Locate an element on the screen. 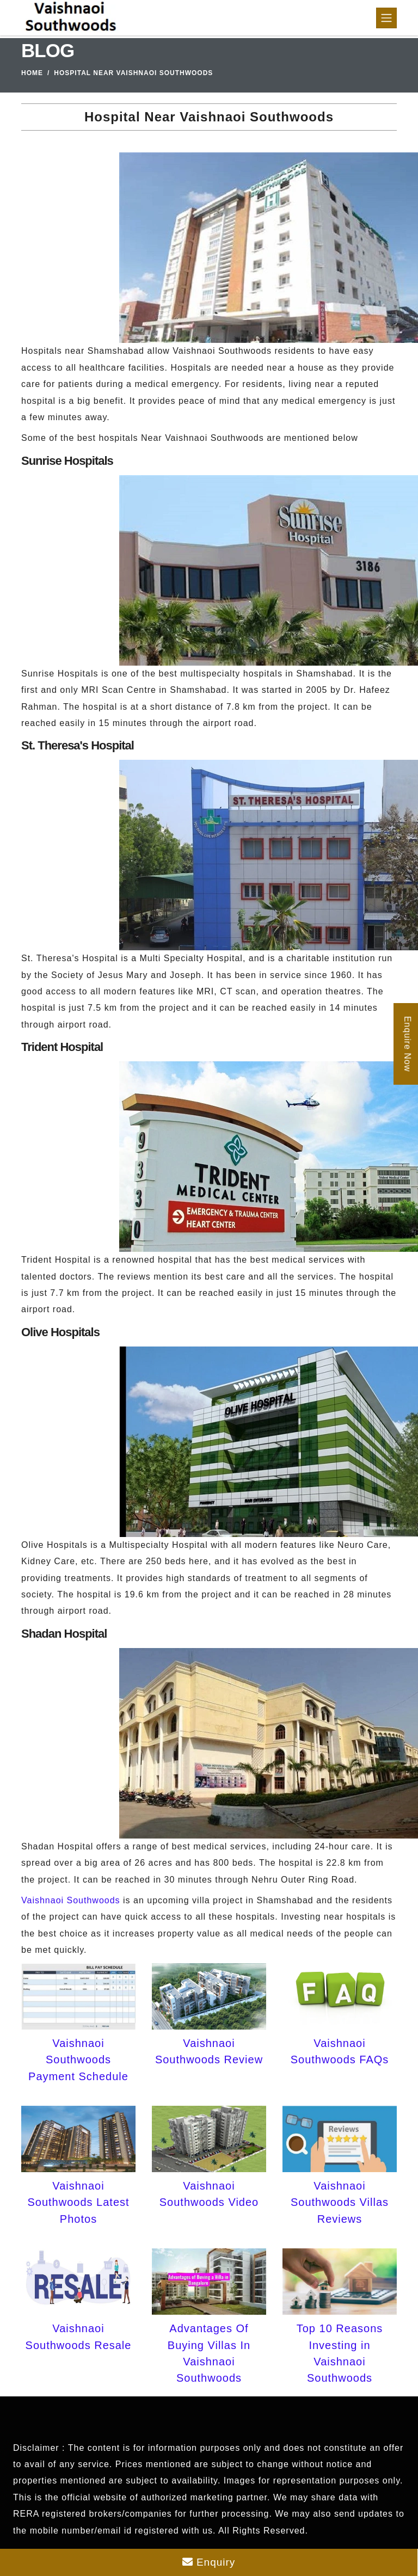  Top 10 Reasons Investing in Vaishnaoi Southwoods is located at coordinates (340, 2353).